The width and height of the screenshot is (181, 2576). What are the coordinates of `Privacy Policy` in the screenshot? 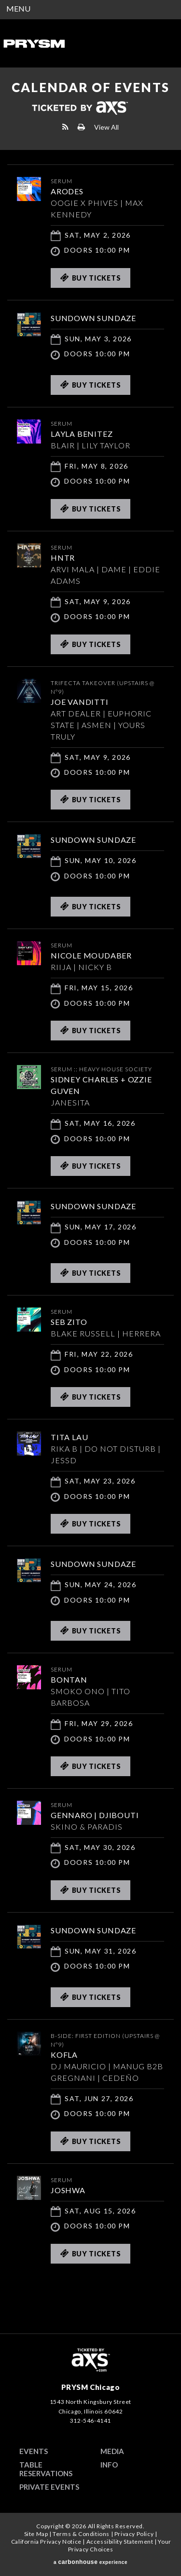 It's located at (133, 2533).